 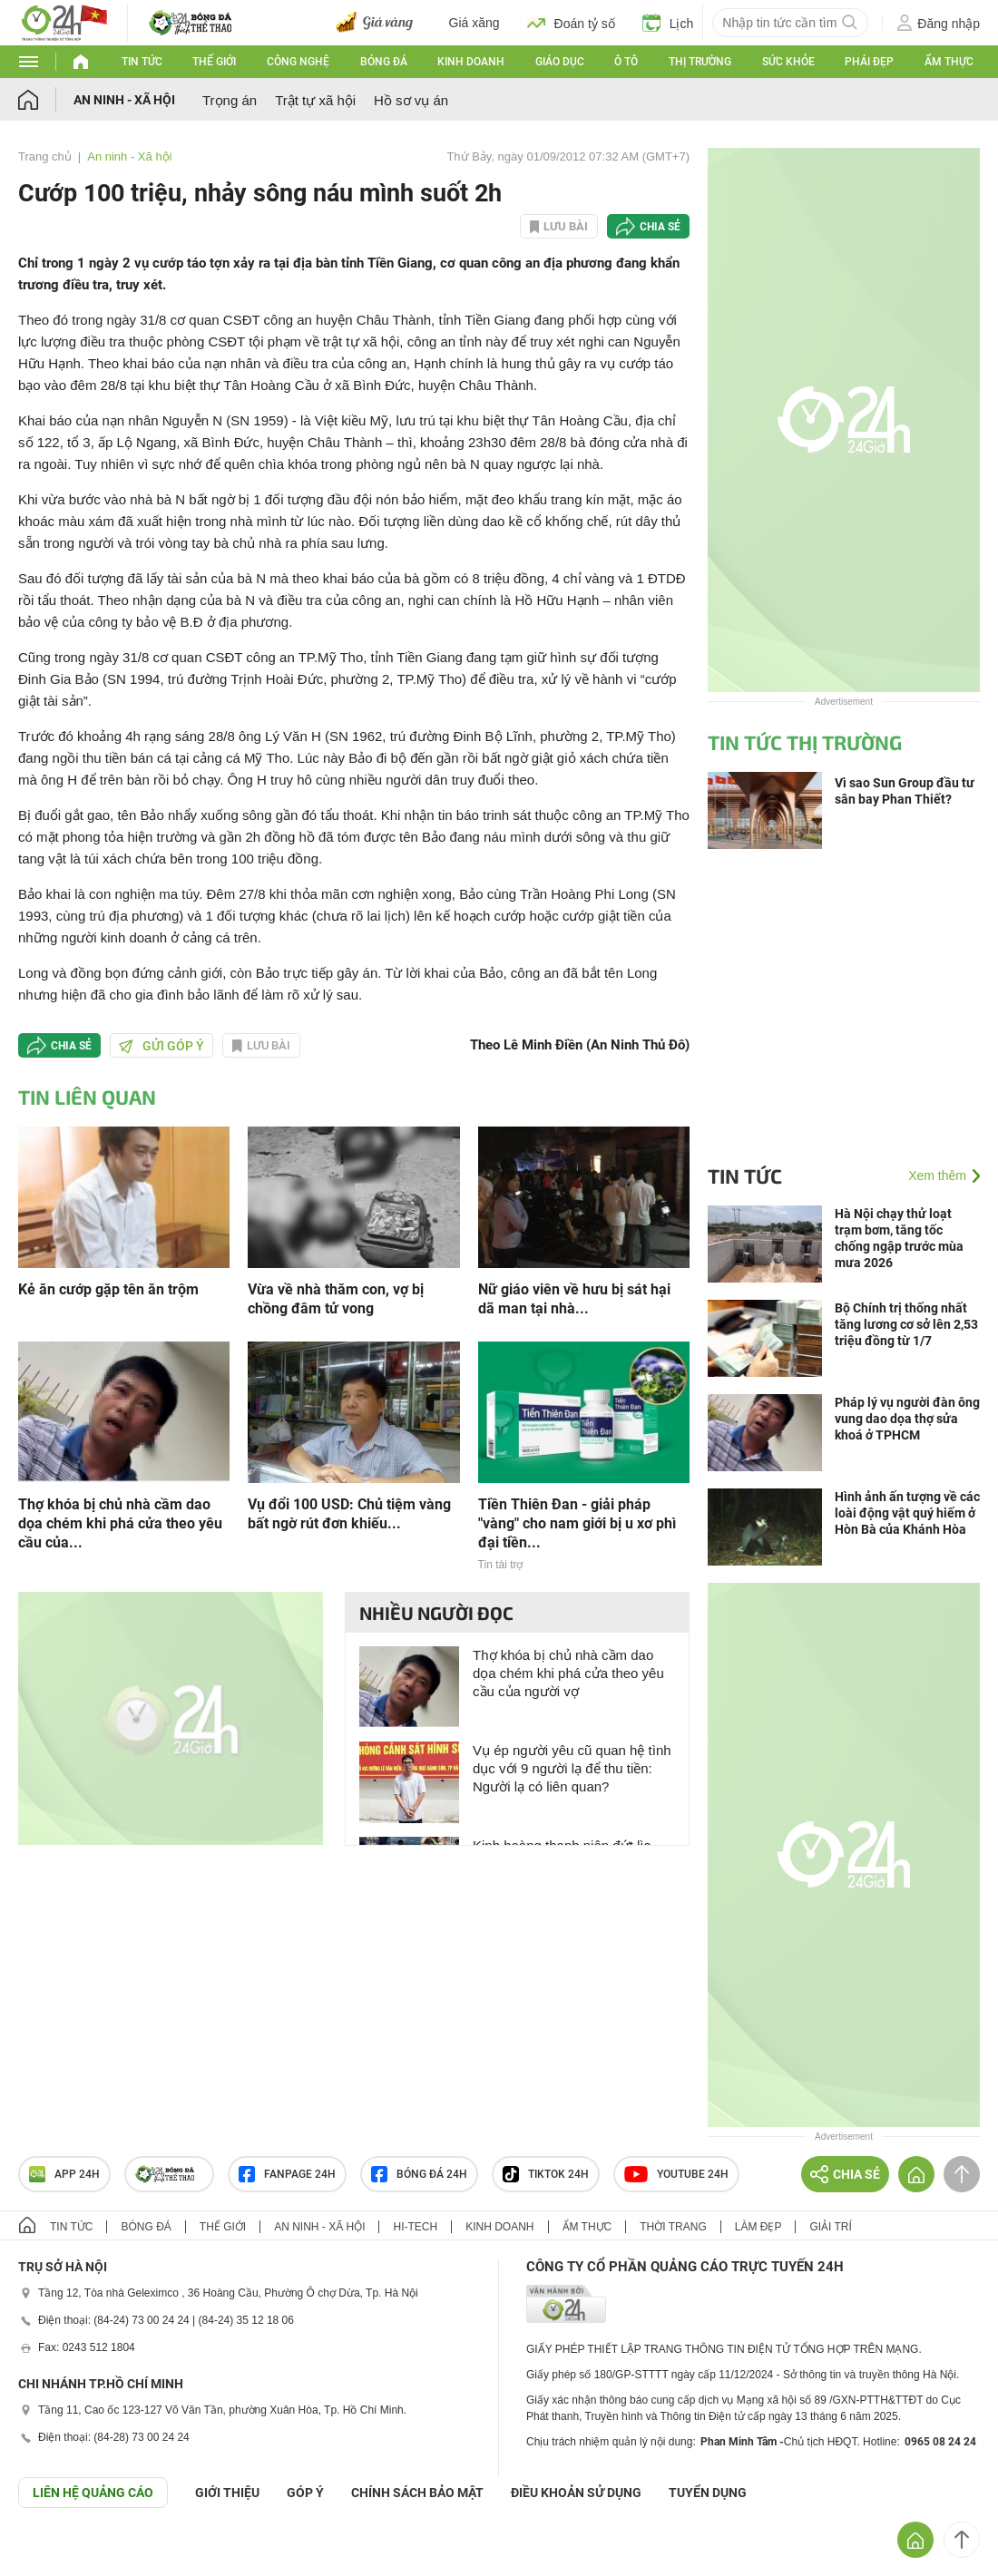 What do you see at coordinates (124, 100) in the screenshot?
I see `An ninh - Xã hội` at bounding box center [124, 100].